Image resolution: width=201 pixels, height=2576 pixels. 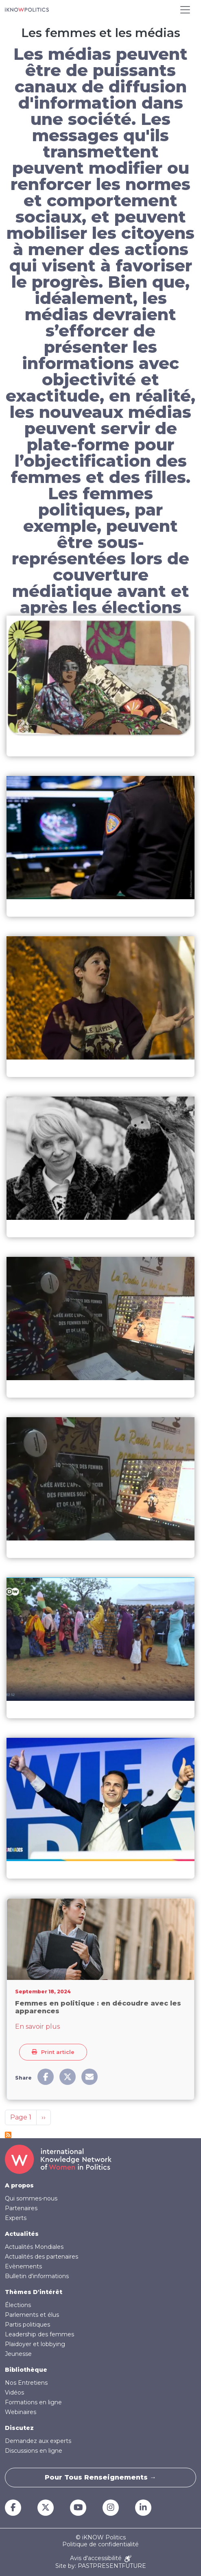 I want to click on [Toggle navigation], so click(x=185, y=9).